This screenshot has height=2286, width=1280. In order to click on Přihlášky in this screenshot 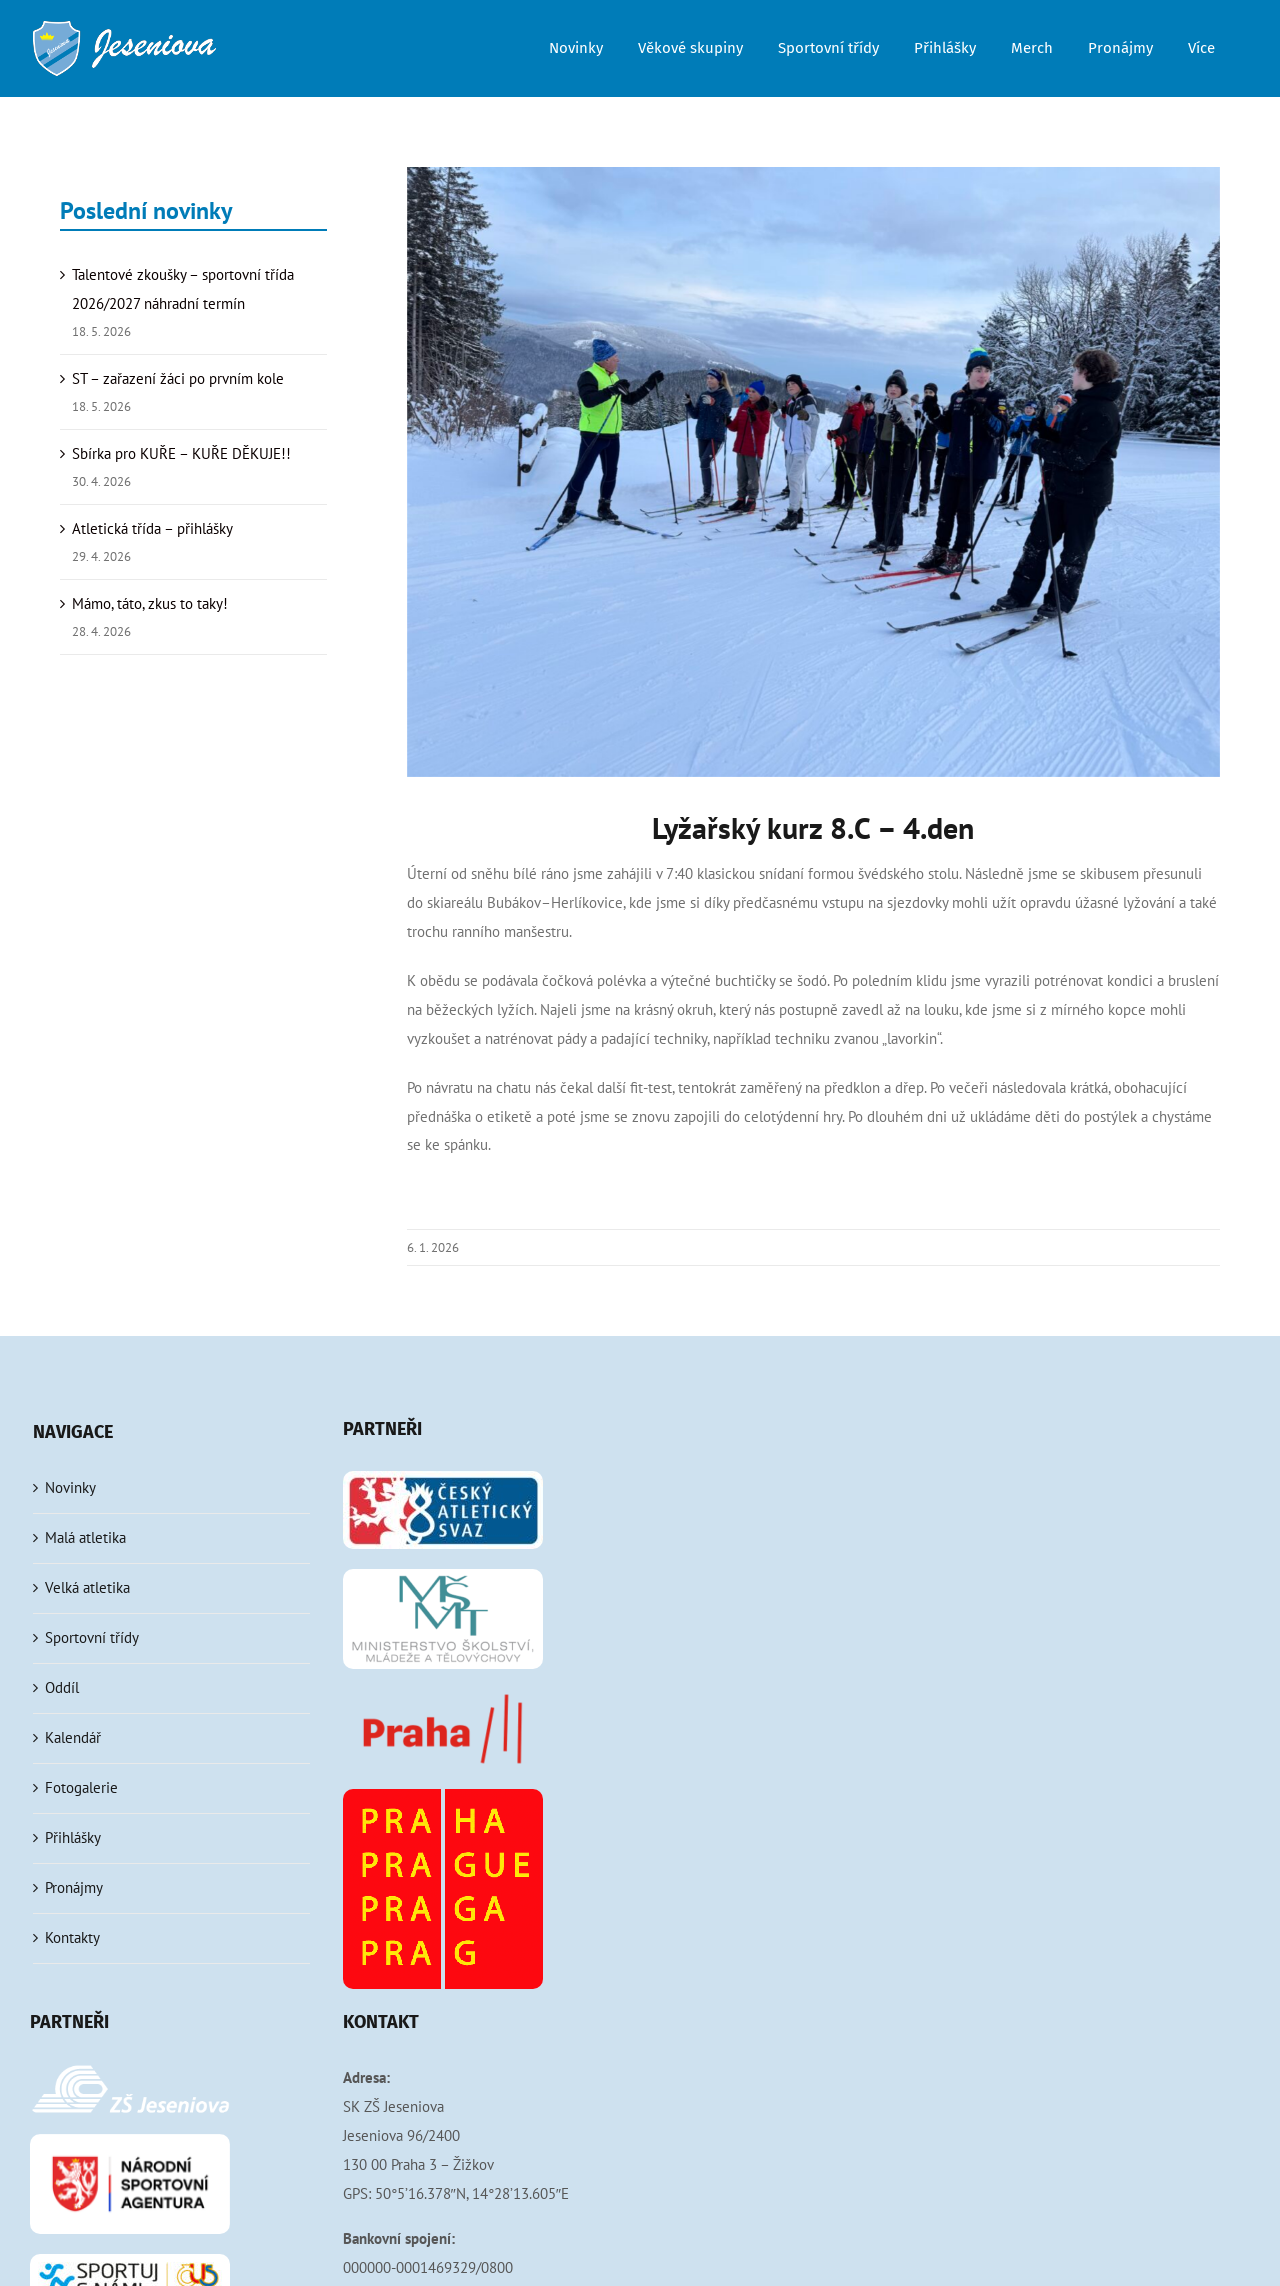, I will do `click(73, 1837)`.